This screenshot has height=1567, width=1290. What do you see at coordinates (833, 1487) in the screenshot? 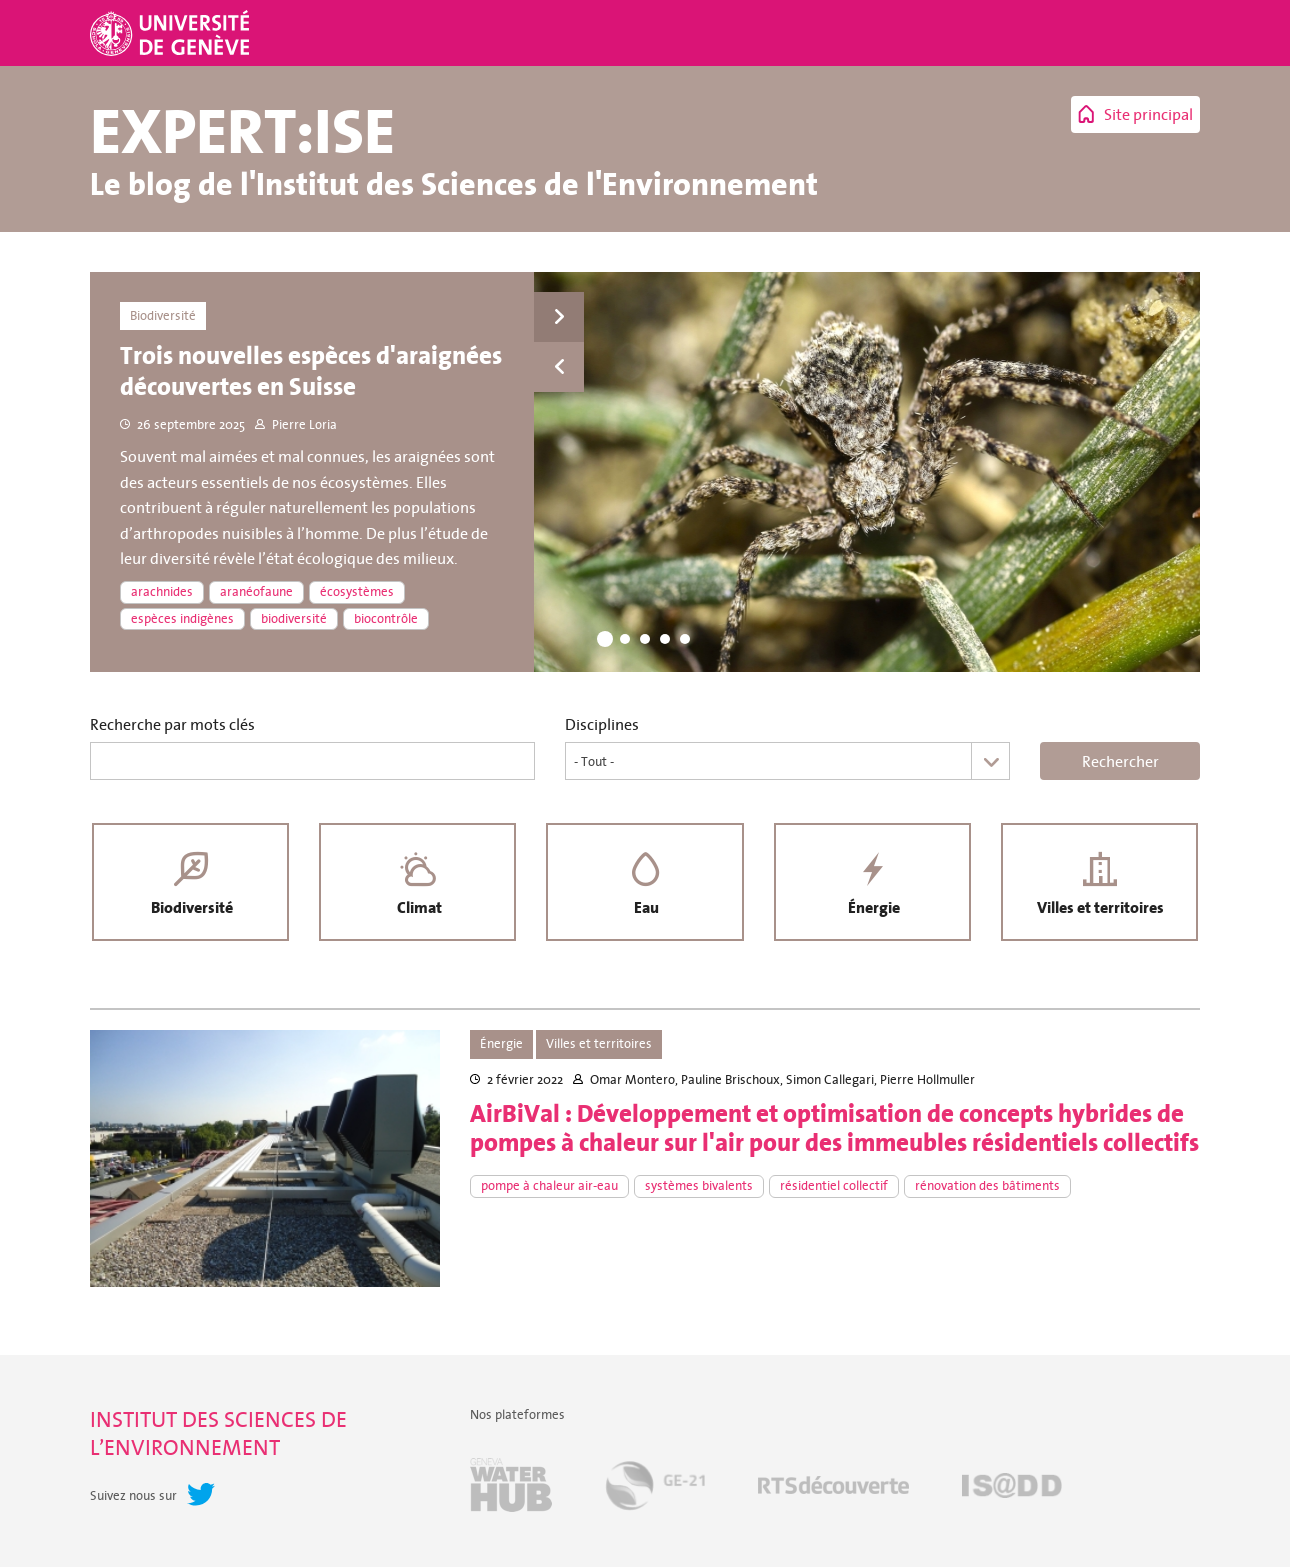
I see `RTSdécouverte` at bounding box center [833, 1487].